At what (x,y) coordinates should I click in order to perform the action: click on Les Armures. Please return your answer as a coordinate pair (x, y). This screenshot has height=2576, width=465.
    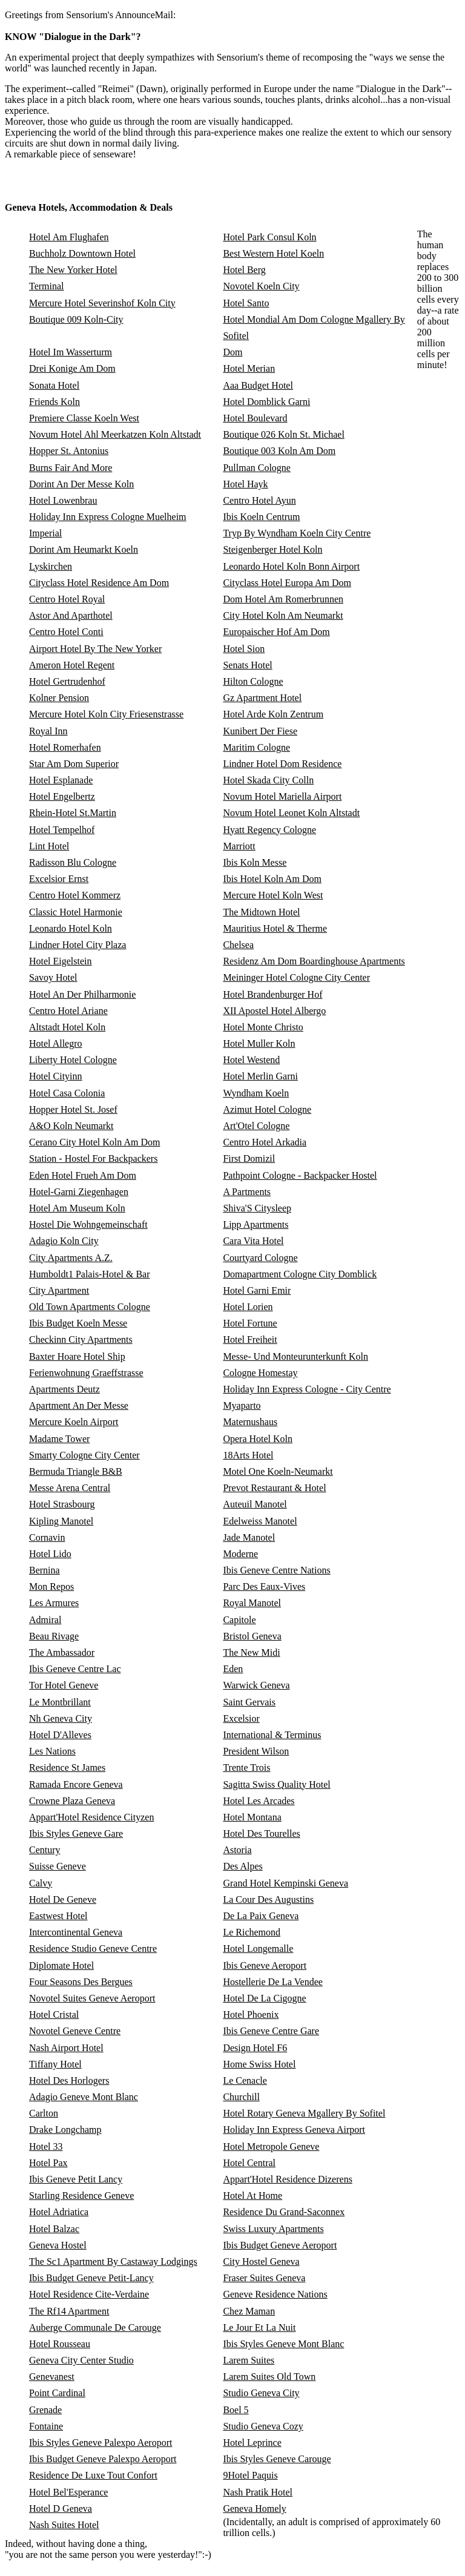
    Looking at the image, I should click on (54, 1603).